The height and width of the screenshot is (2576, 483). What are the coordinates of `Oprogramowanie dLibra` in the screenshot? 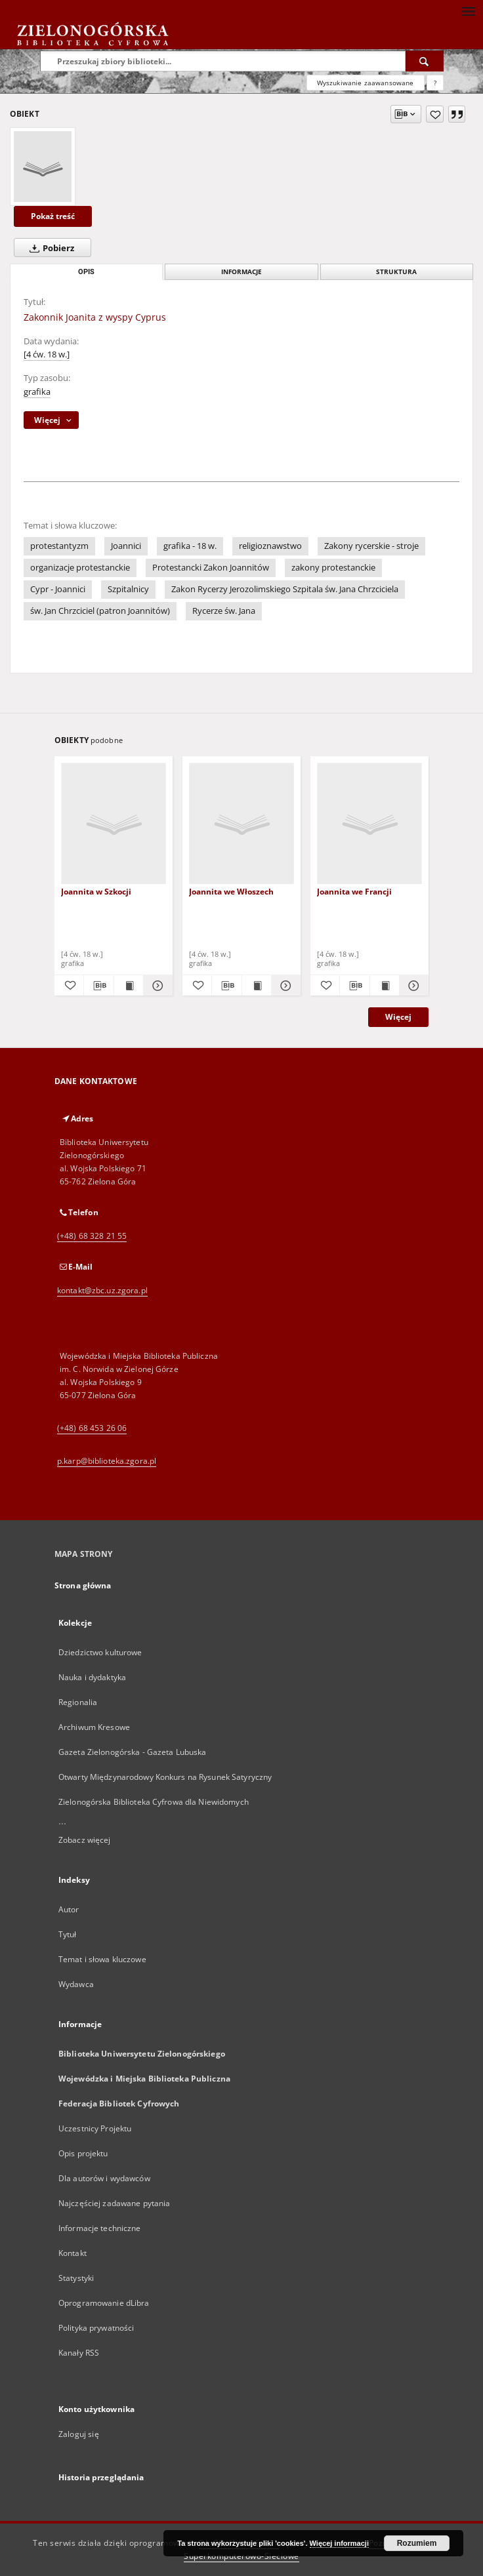 It's located at (104, 2302).